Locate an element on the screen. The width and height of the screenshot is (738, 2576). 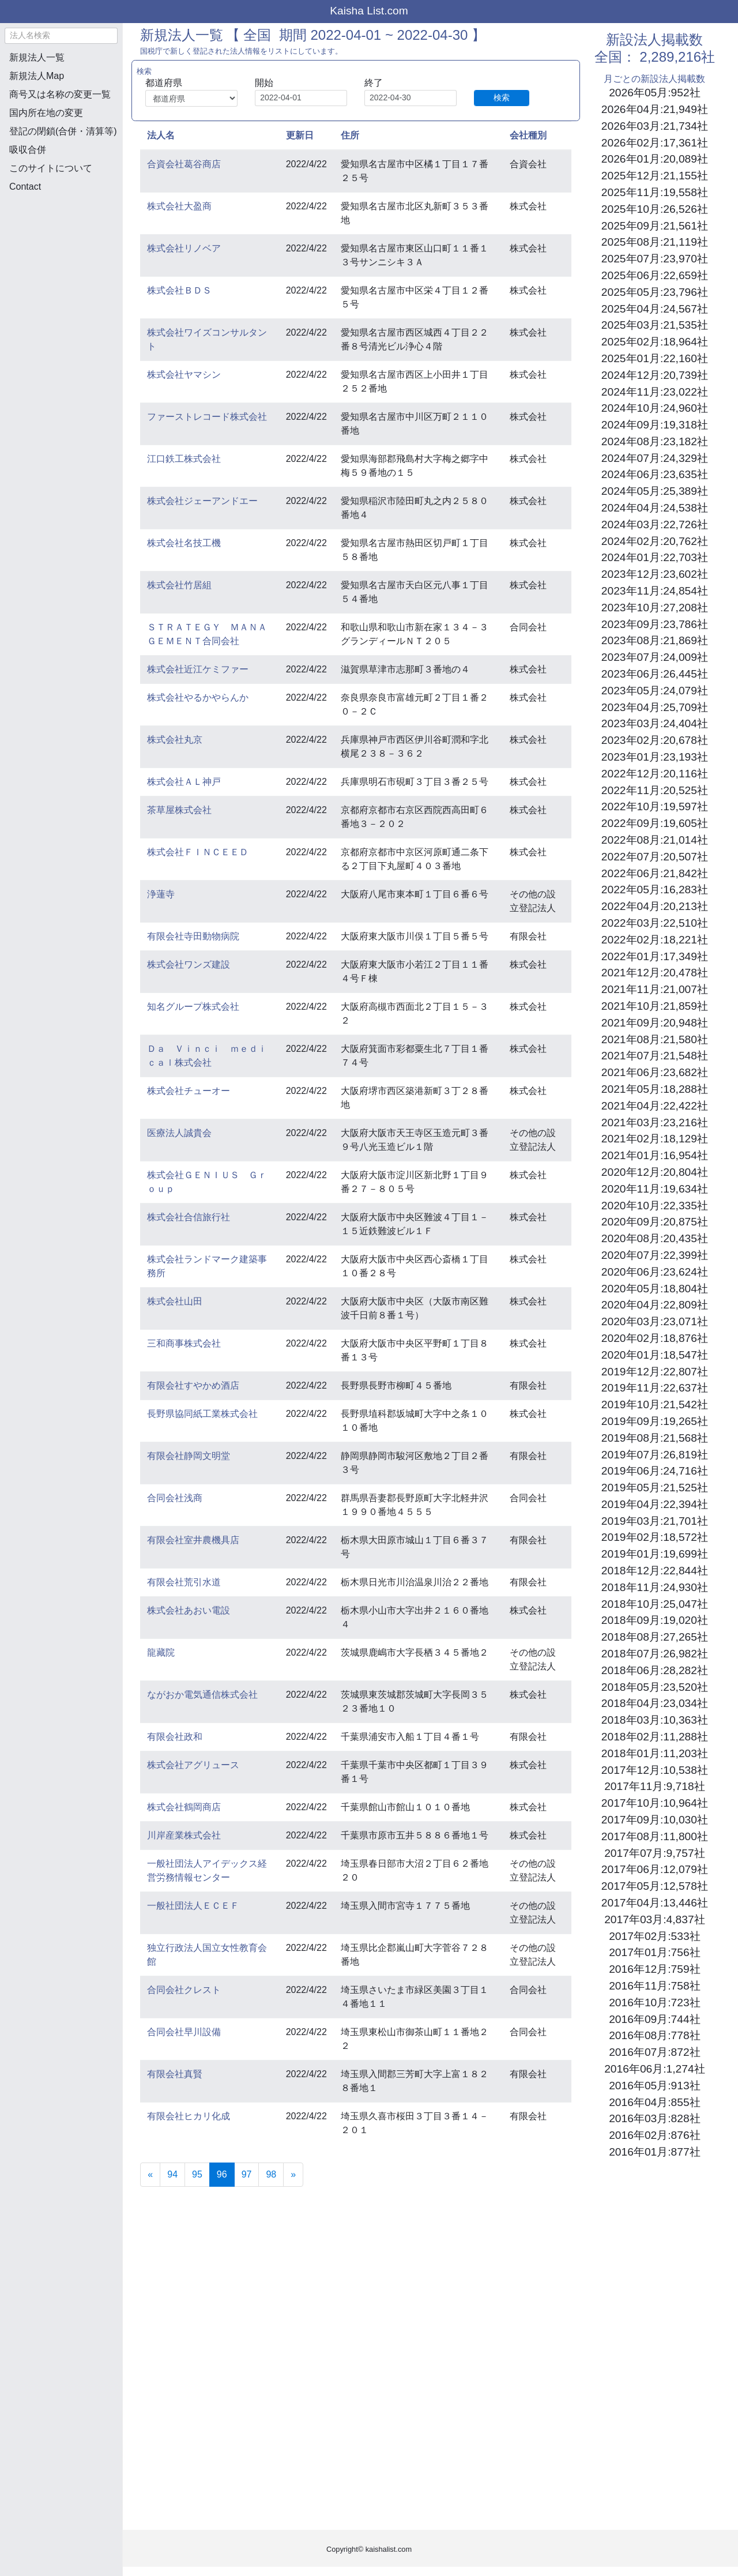
97 is located at coordinates (247, 2174).